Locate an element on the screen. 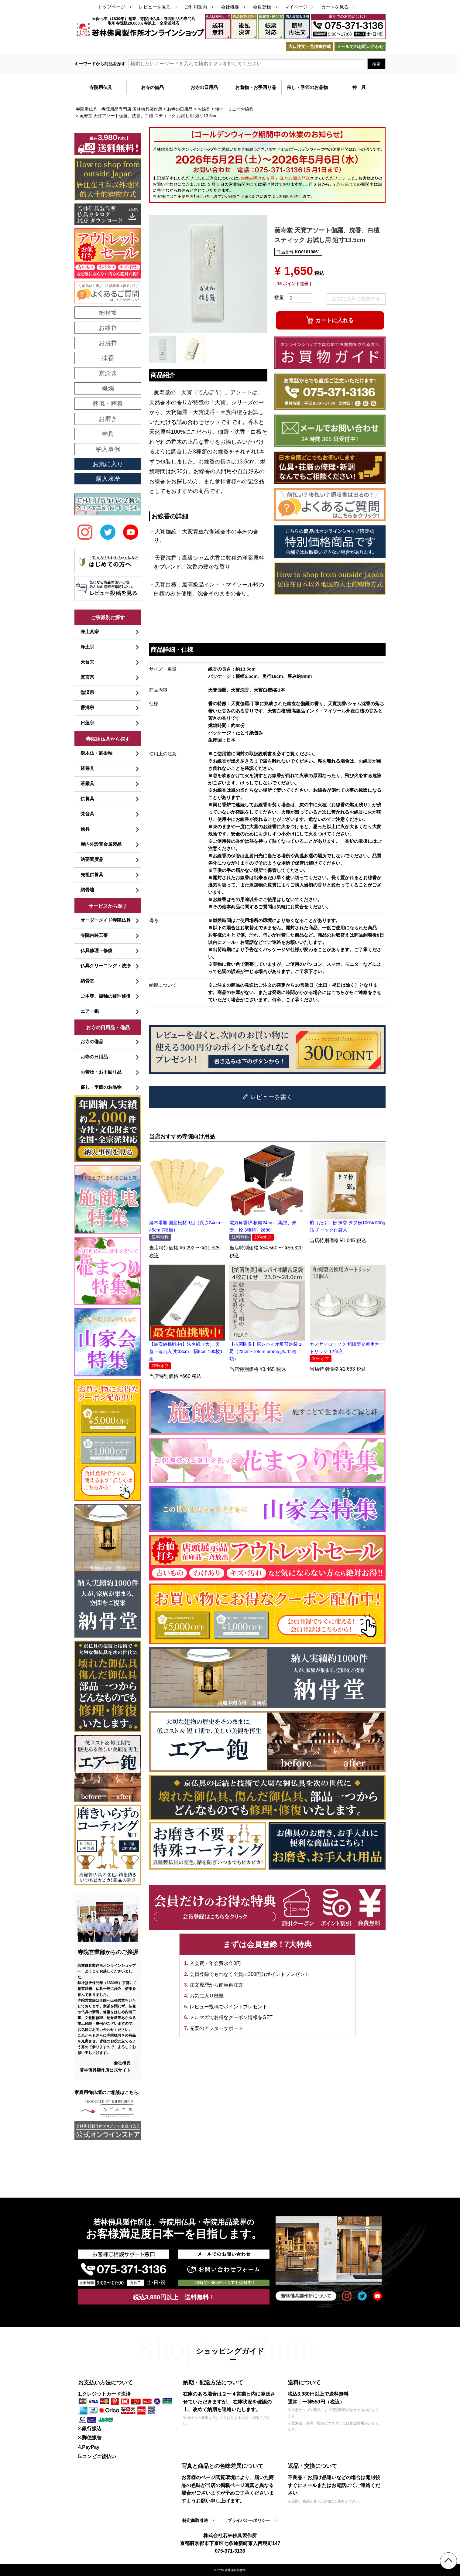 This screenshot has height=2576, width=460. 会社概要 is located at coordinates (230, 7).